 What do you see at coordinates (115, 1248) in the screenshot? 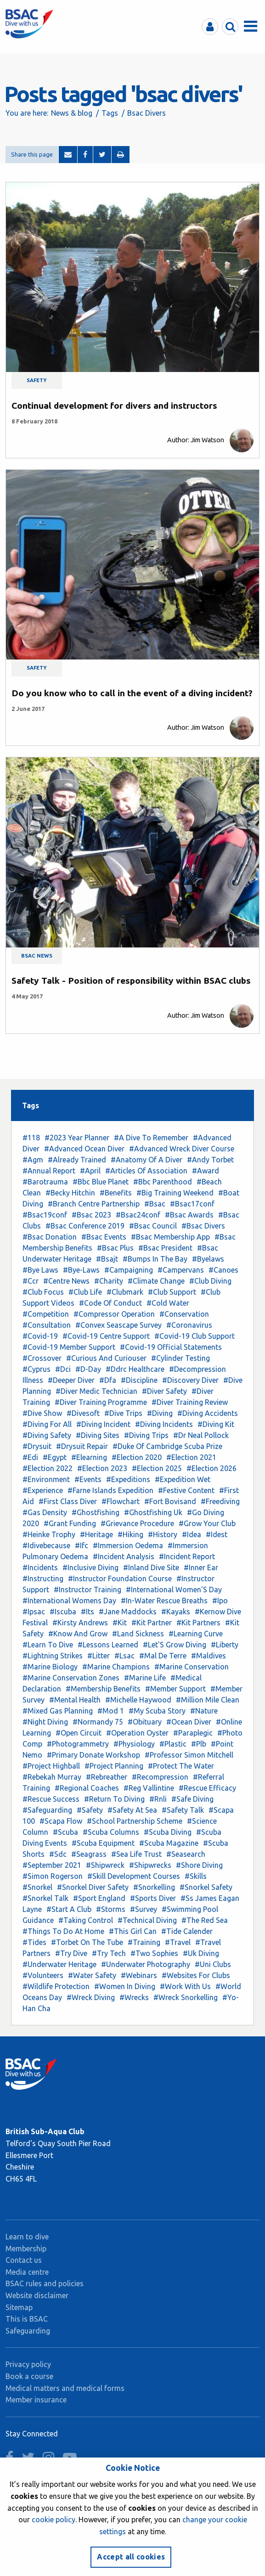
I see `#Bsac Plus` at bounding box center [115, 1248].